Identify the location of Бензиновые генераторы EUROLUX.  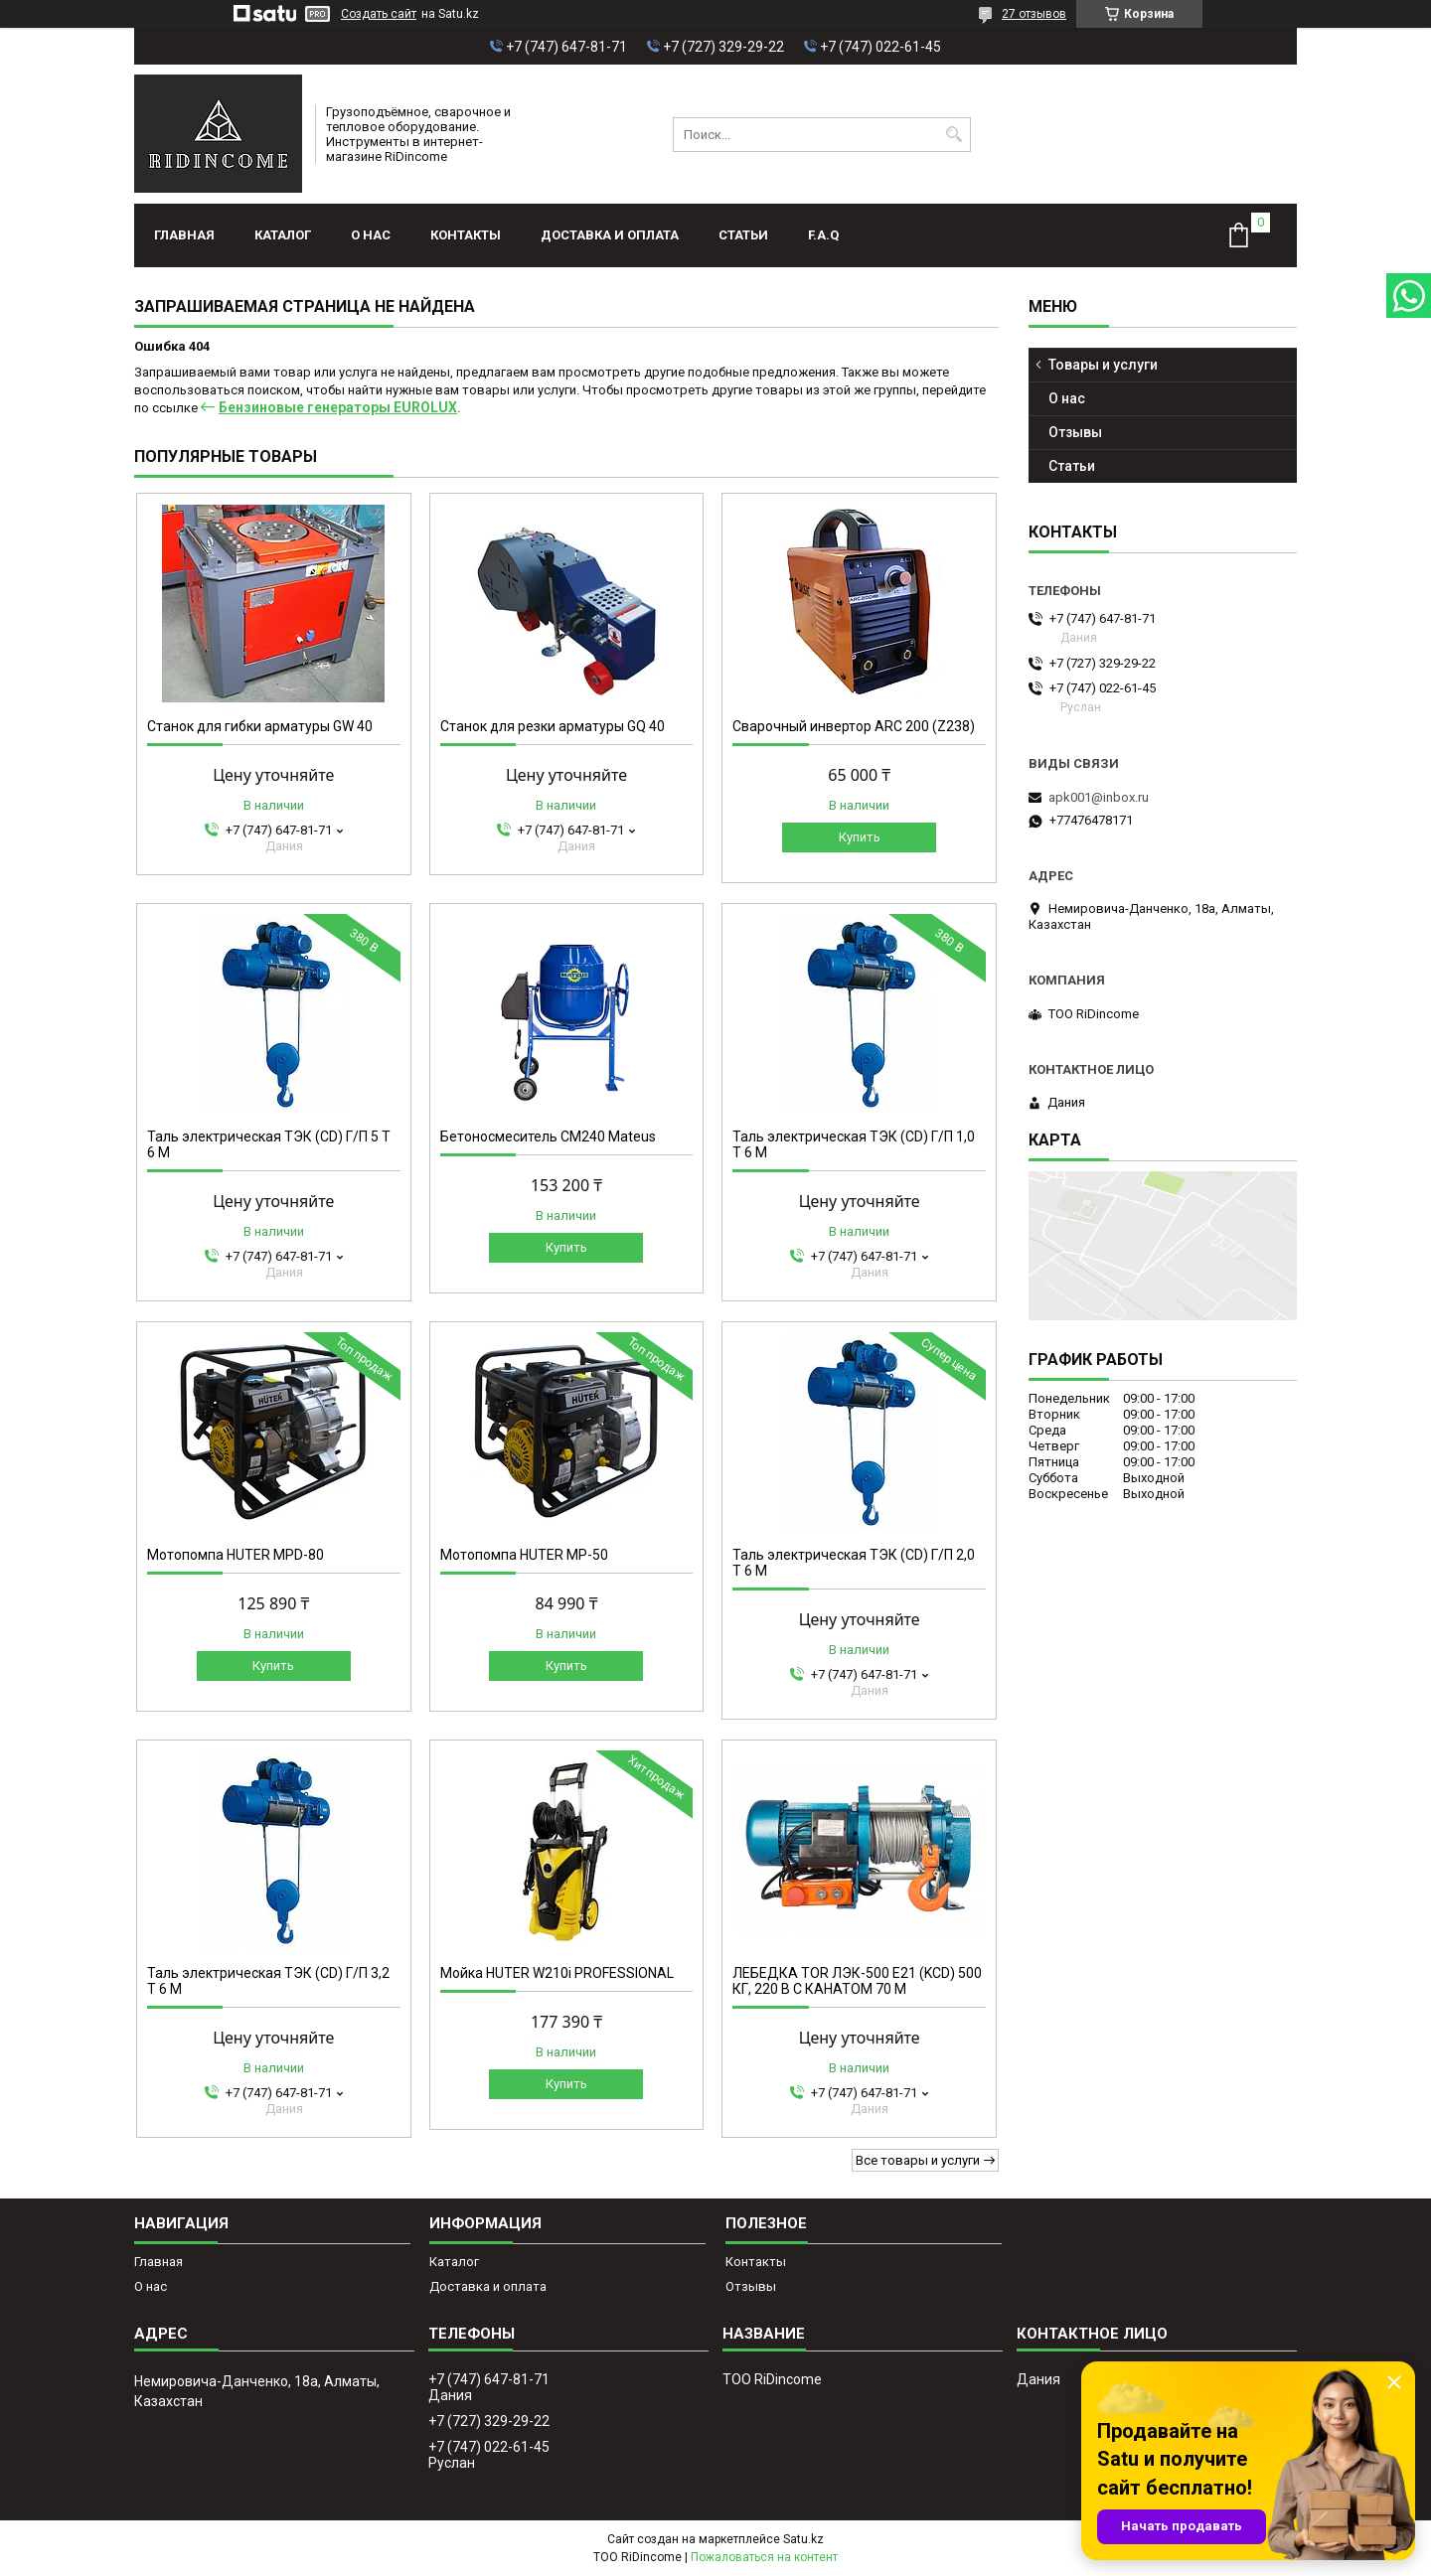
(338, 407).